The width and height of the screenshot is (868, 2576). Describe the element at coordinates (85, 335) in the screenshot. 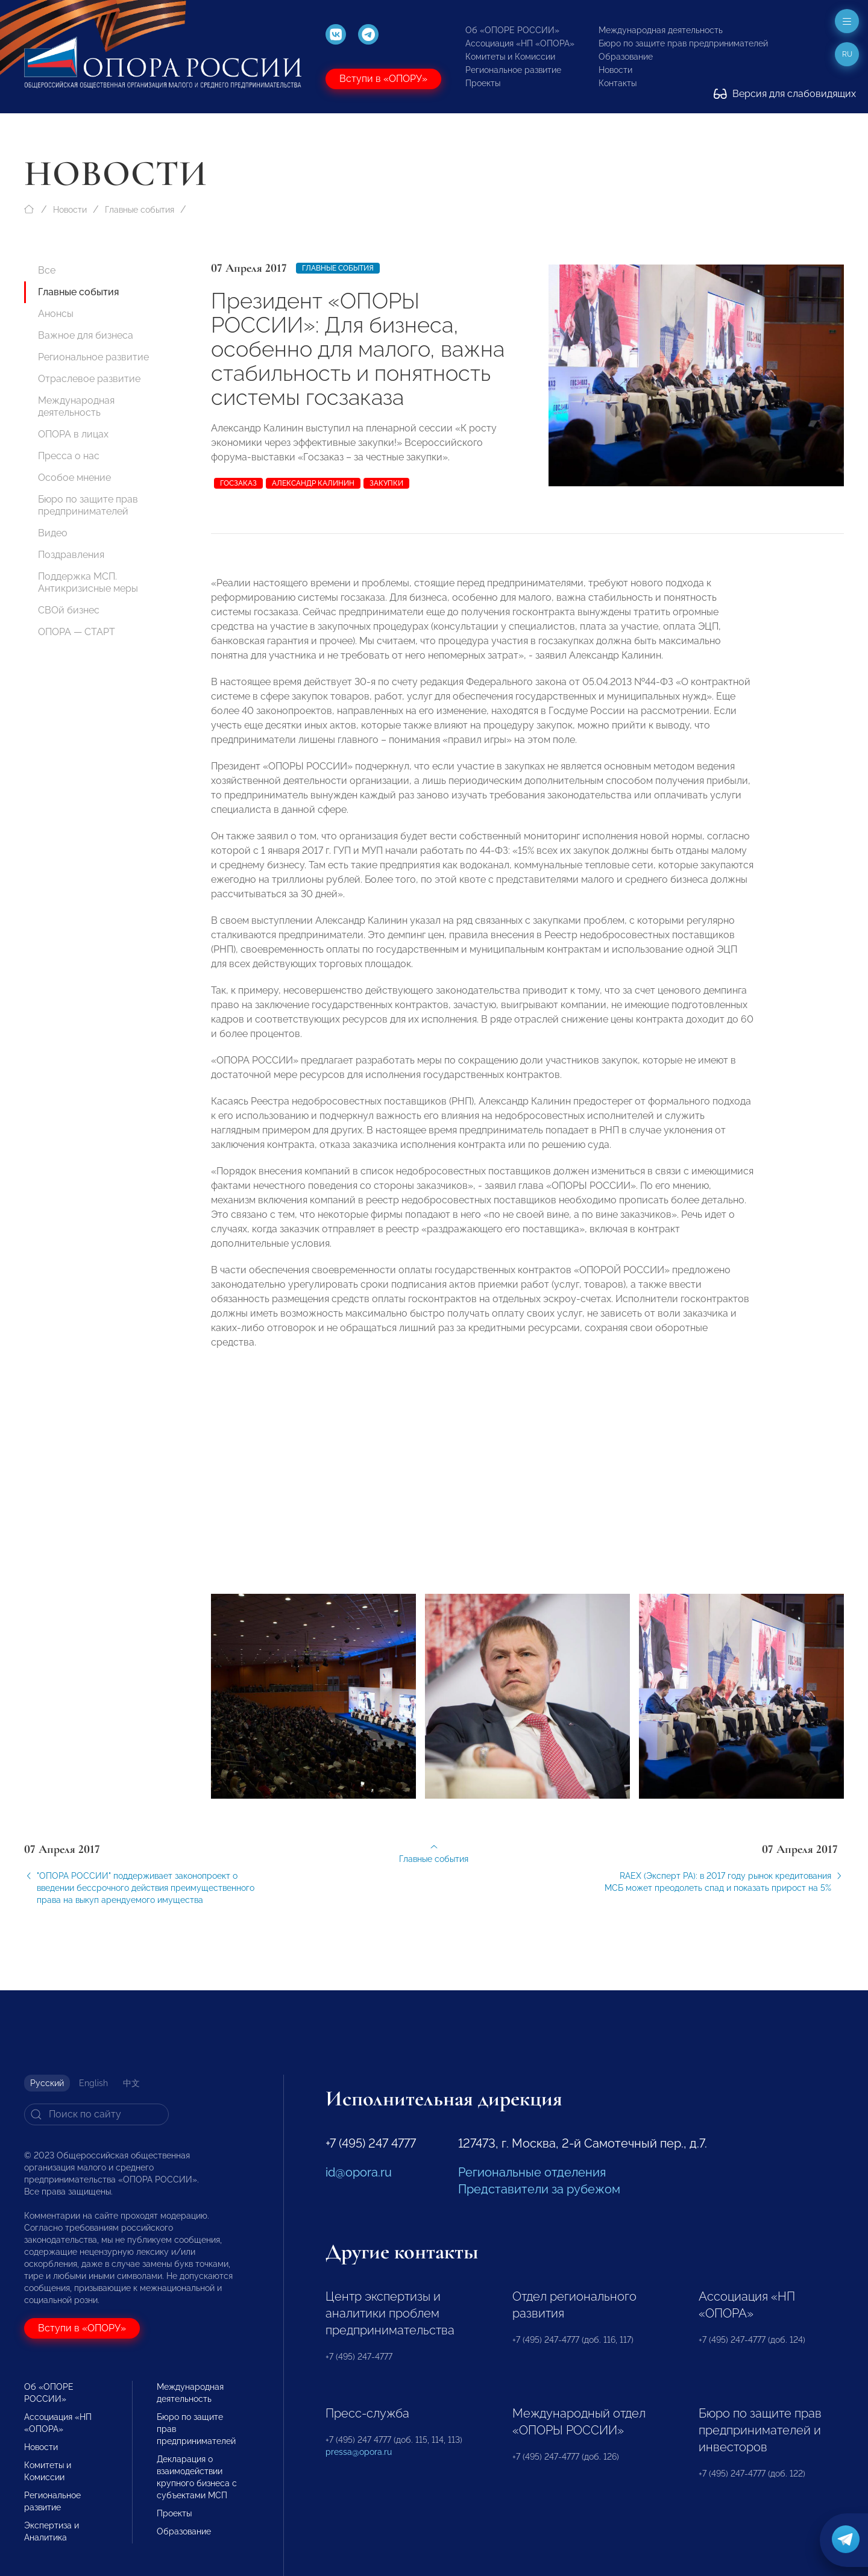

I see `Важное для бизнеса` at that location.